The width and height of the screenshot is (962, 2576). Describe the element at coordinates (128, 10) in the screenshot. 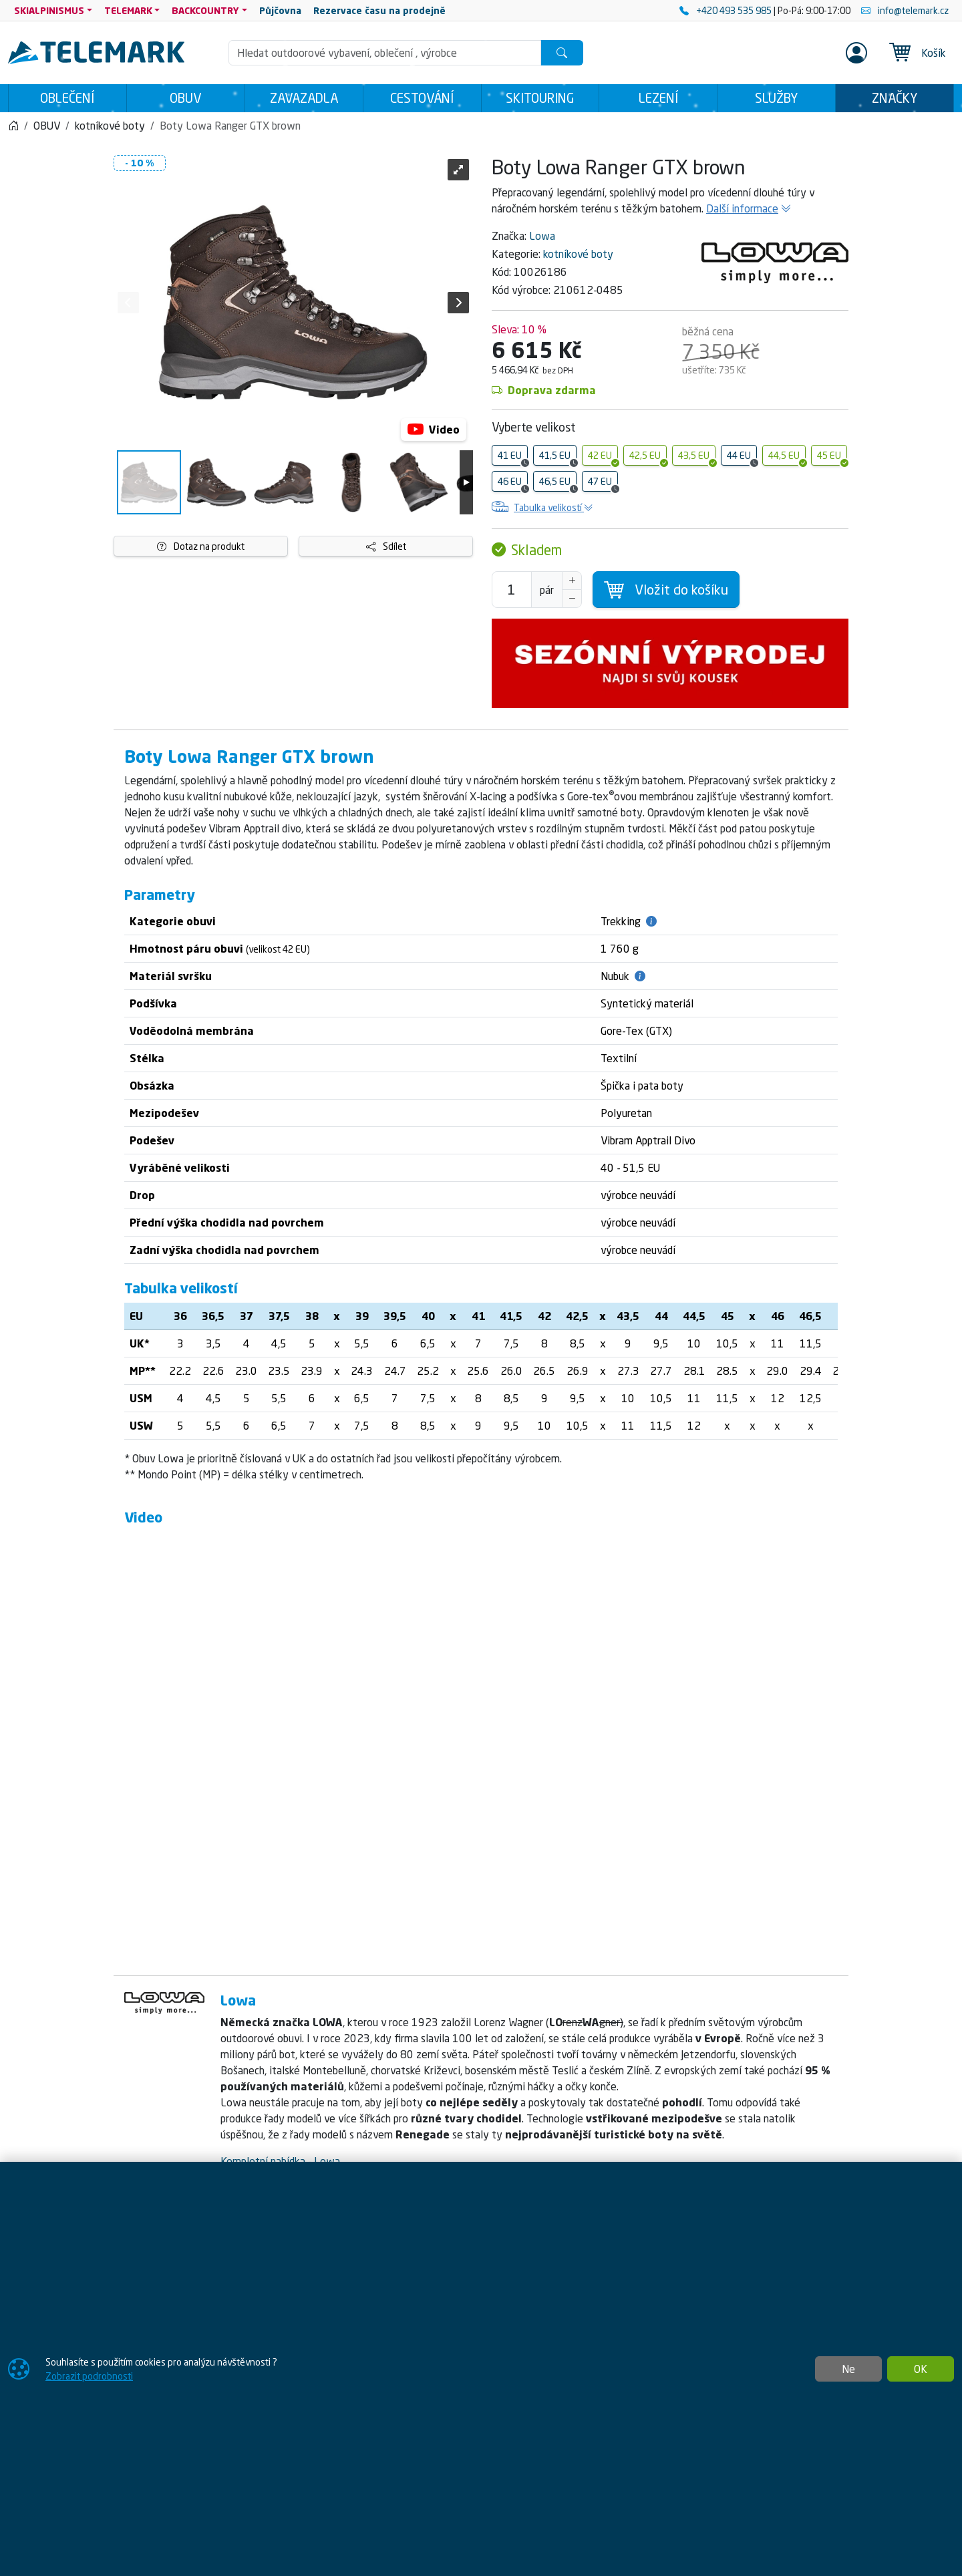

I see `TELEMARK [button]` at that location.